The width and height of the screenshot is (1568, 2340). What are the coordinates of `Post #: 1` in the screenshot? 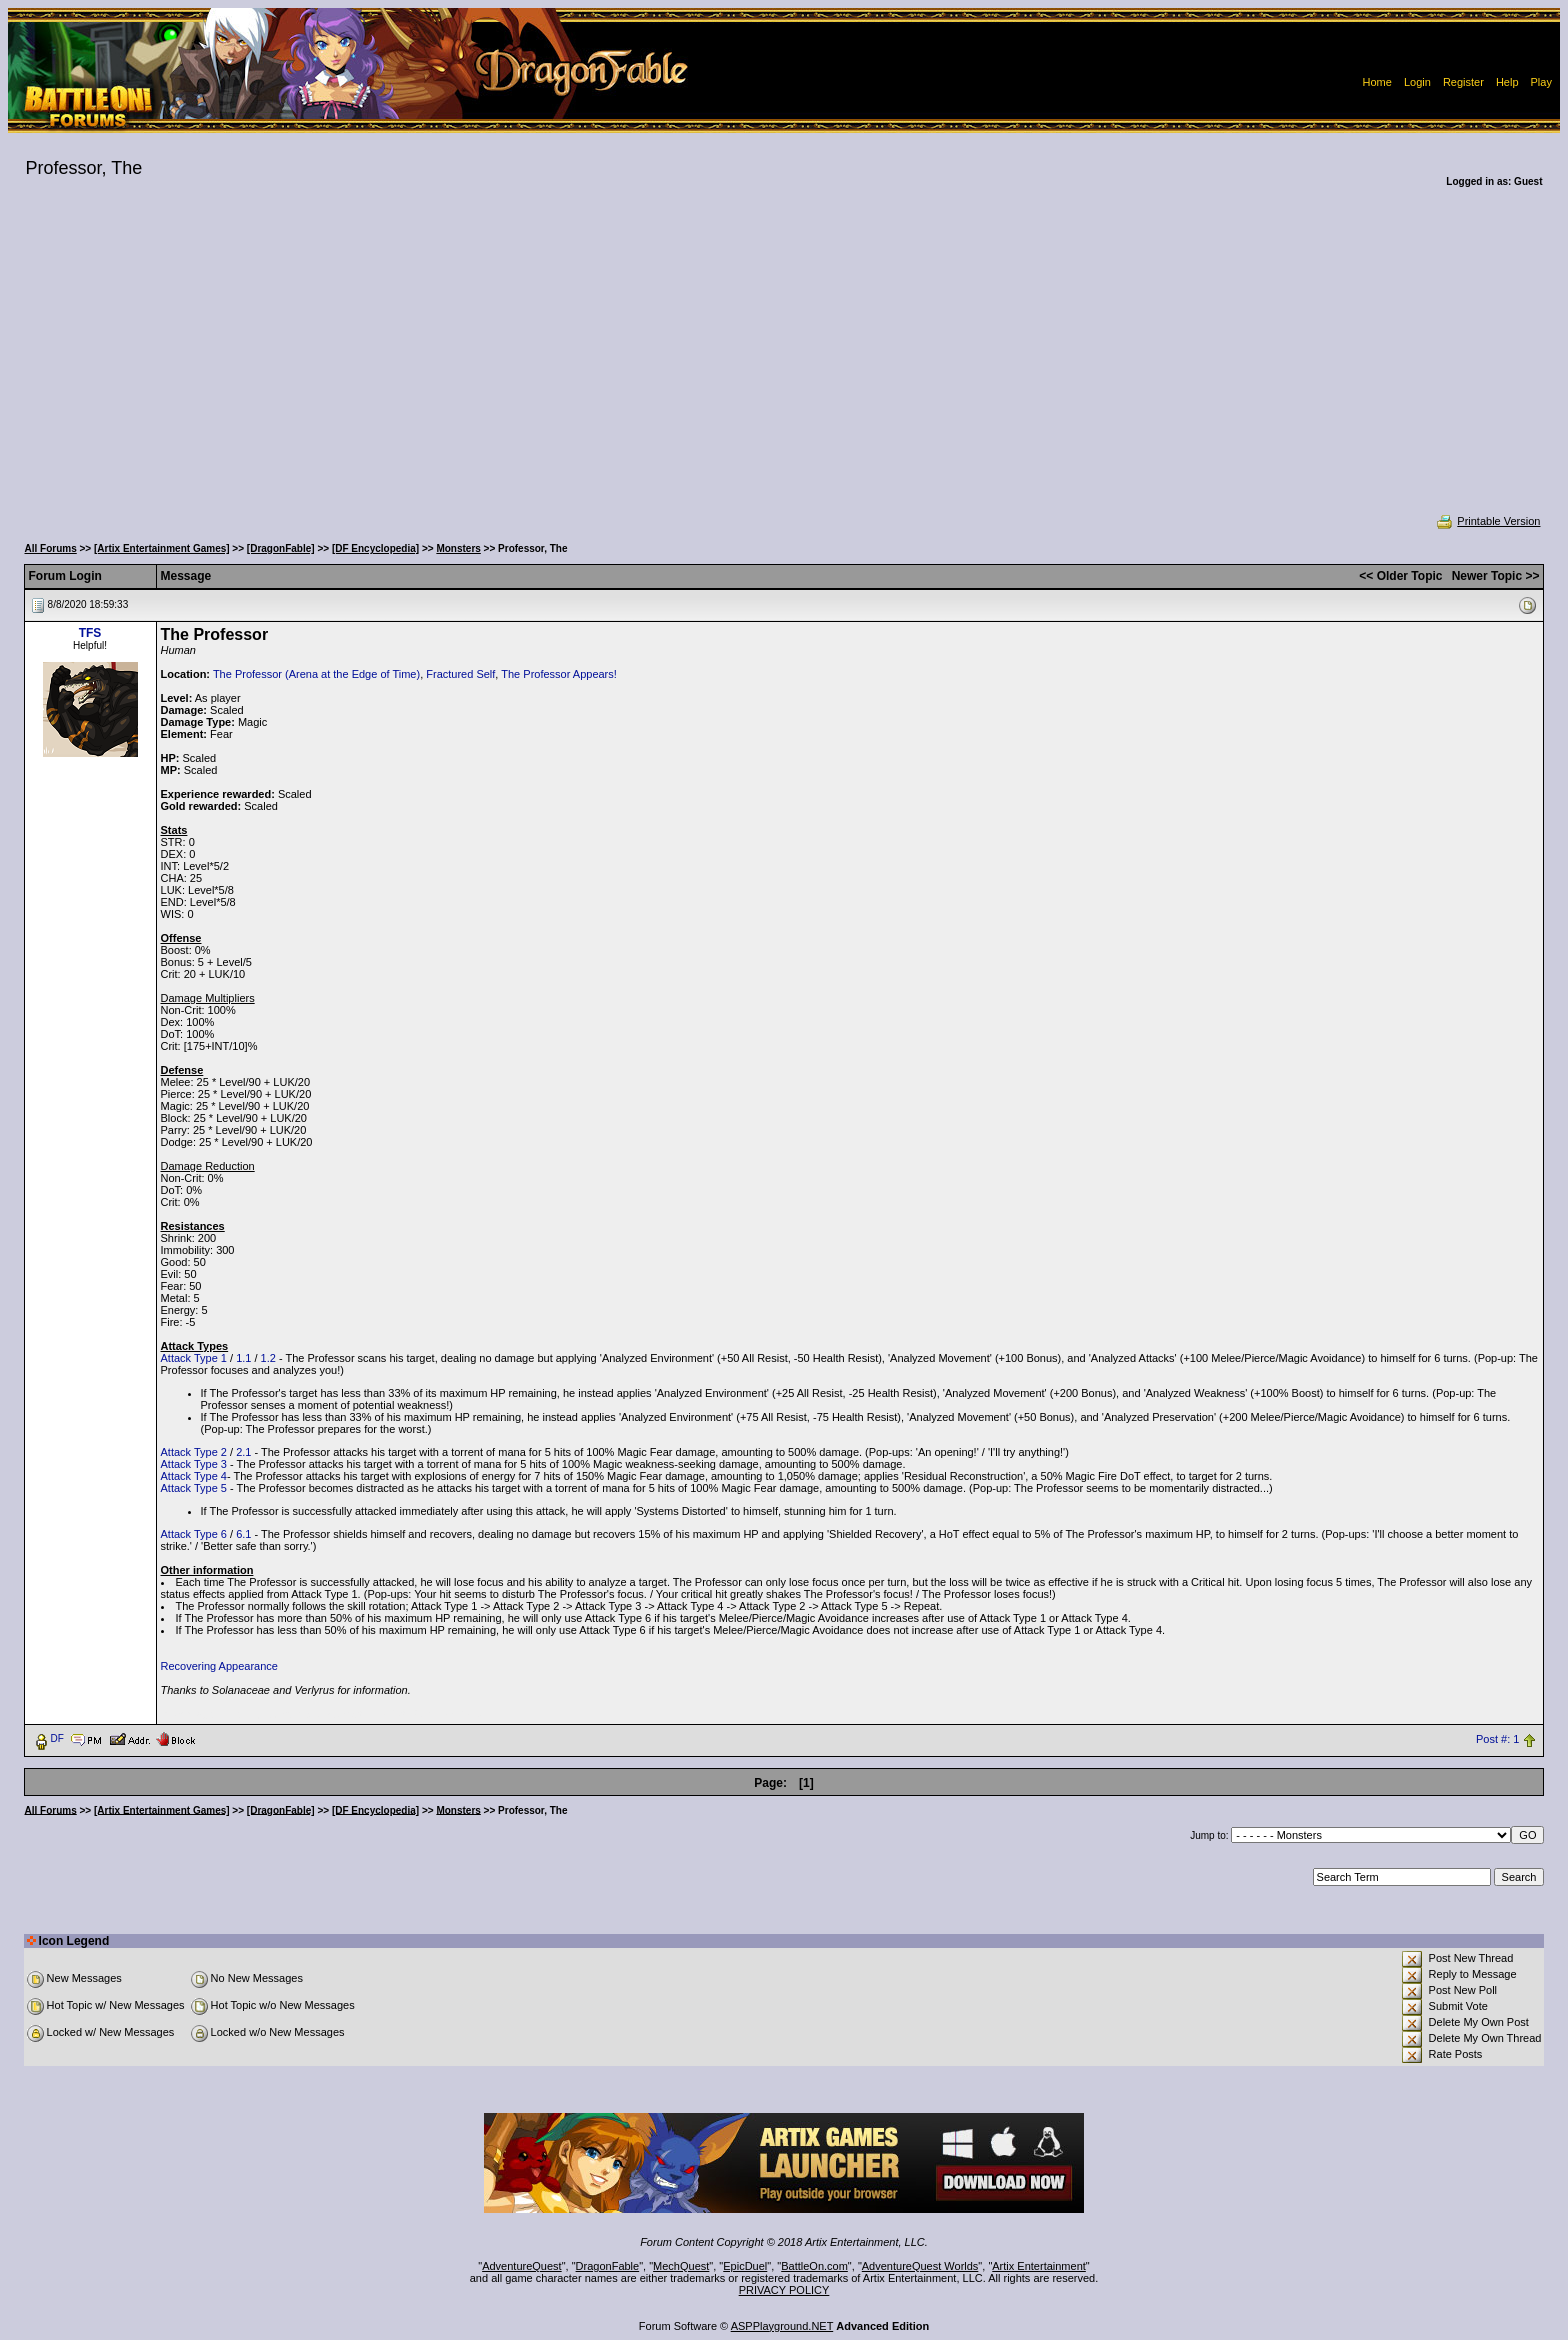 It's located at (1497, 1739).